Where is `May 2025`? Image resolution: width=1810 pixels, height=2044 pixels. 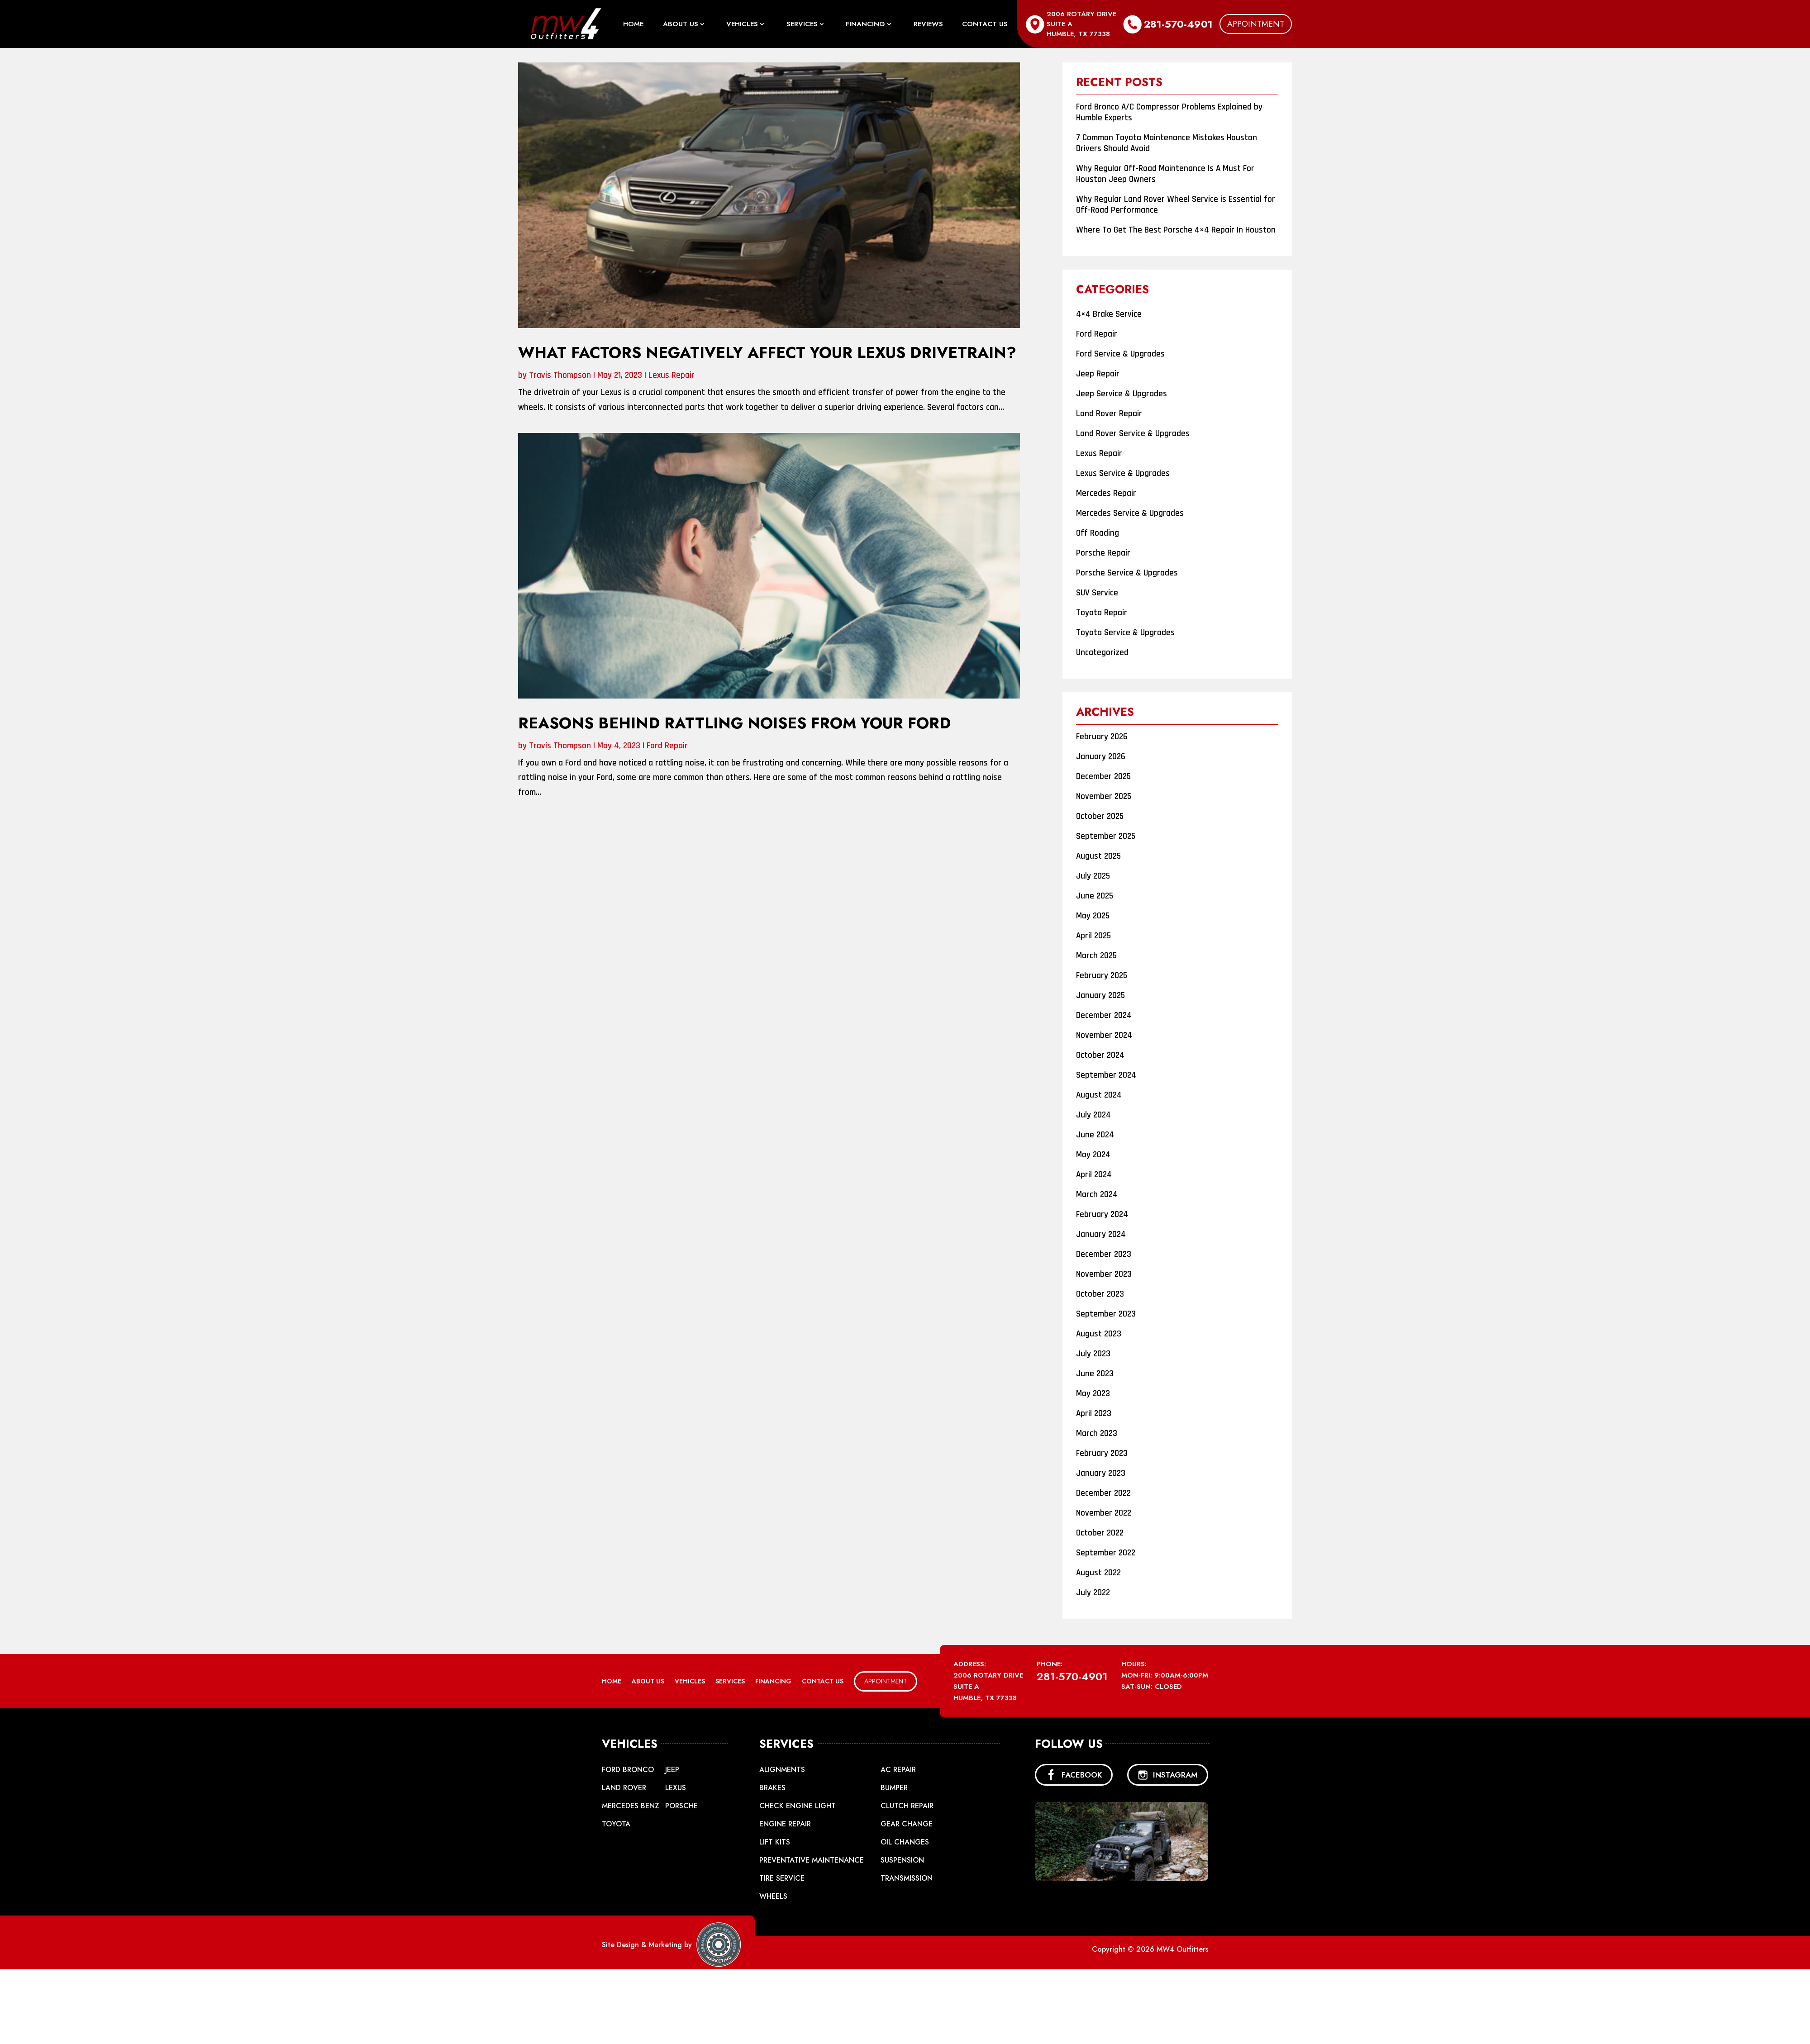
May 2025 is located at coordinates (1093, 916).